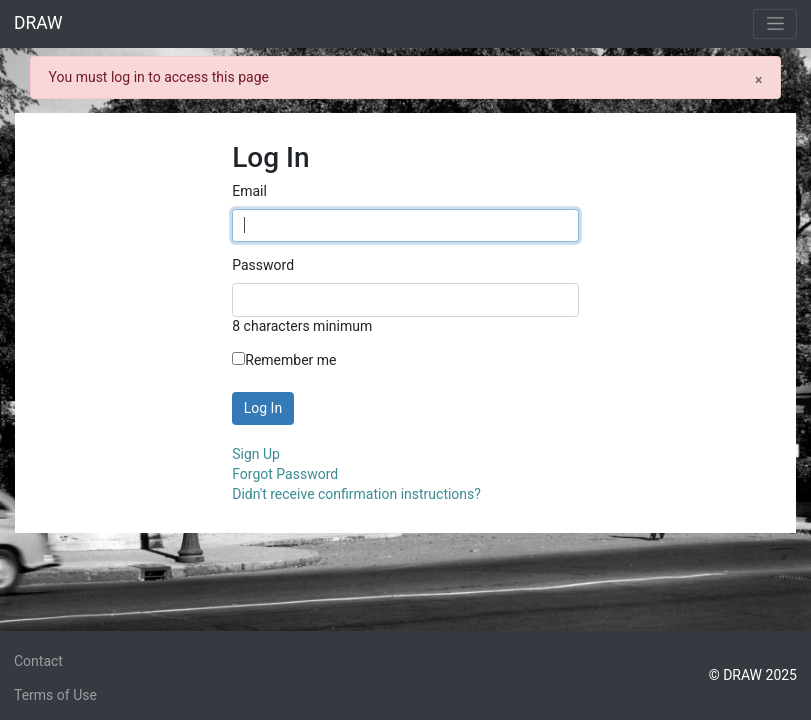  I want to click on Terms of Use, so click(55, 695).